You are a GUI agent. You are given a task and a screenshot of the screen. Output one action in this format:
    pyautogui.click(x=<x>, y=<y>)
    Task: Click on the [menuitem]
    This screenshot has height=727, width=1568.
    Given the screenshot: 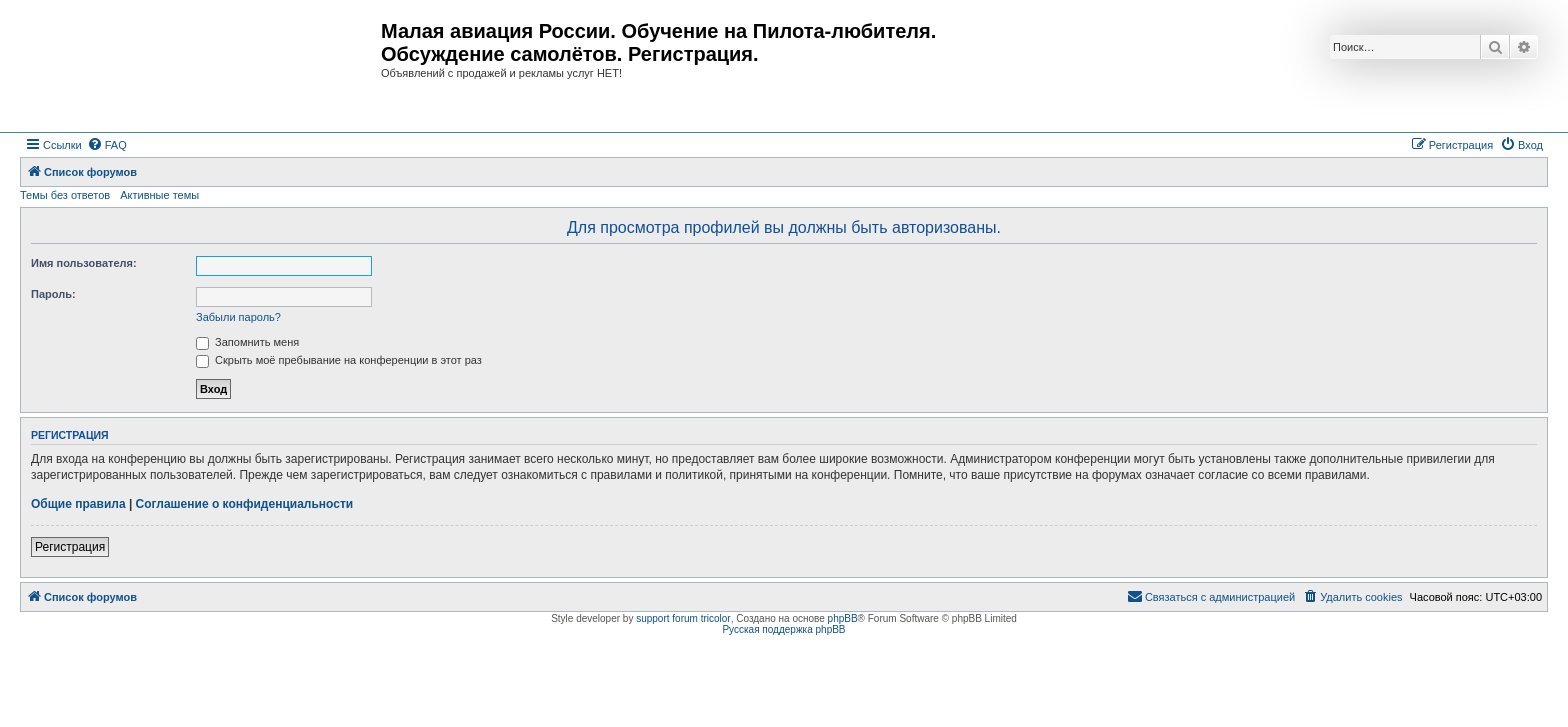 What is the action you would take?
    pyautogui.click(x=107, y=145)
    